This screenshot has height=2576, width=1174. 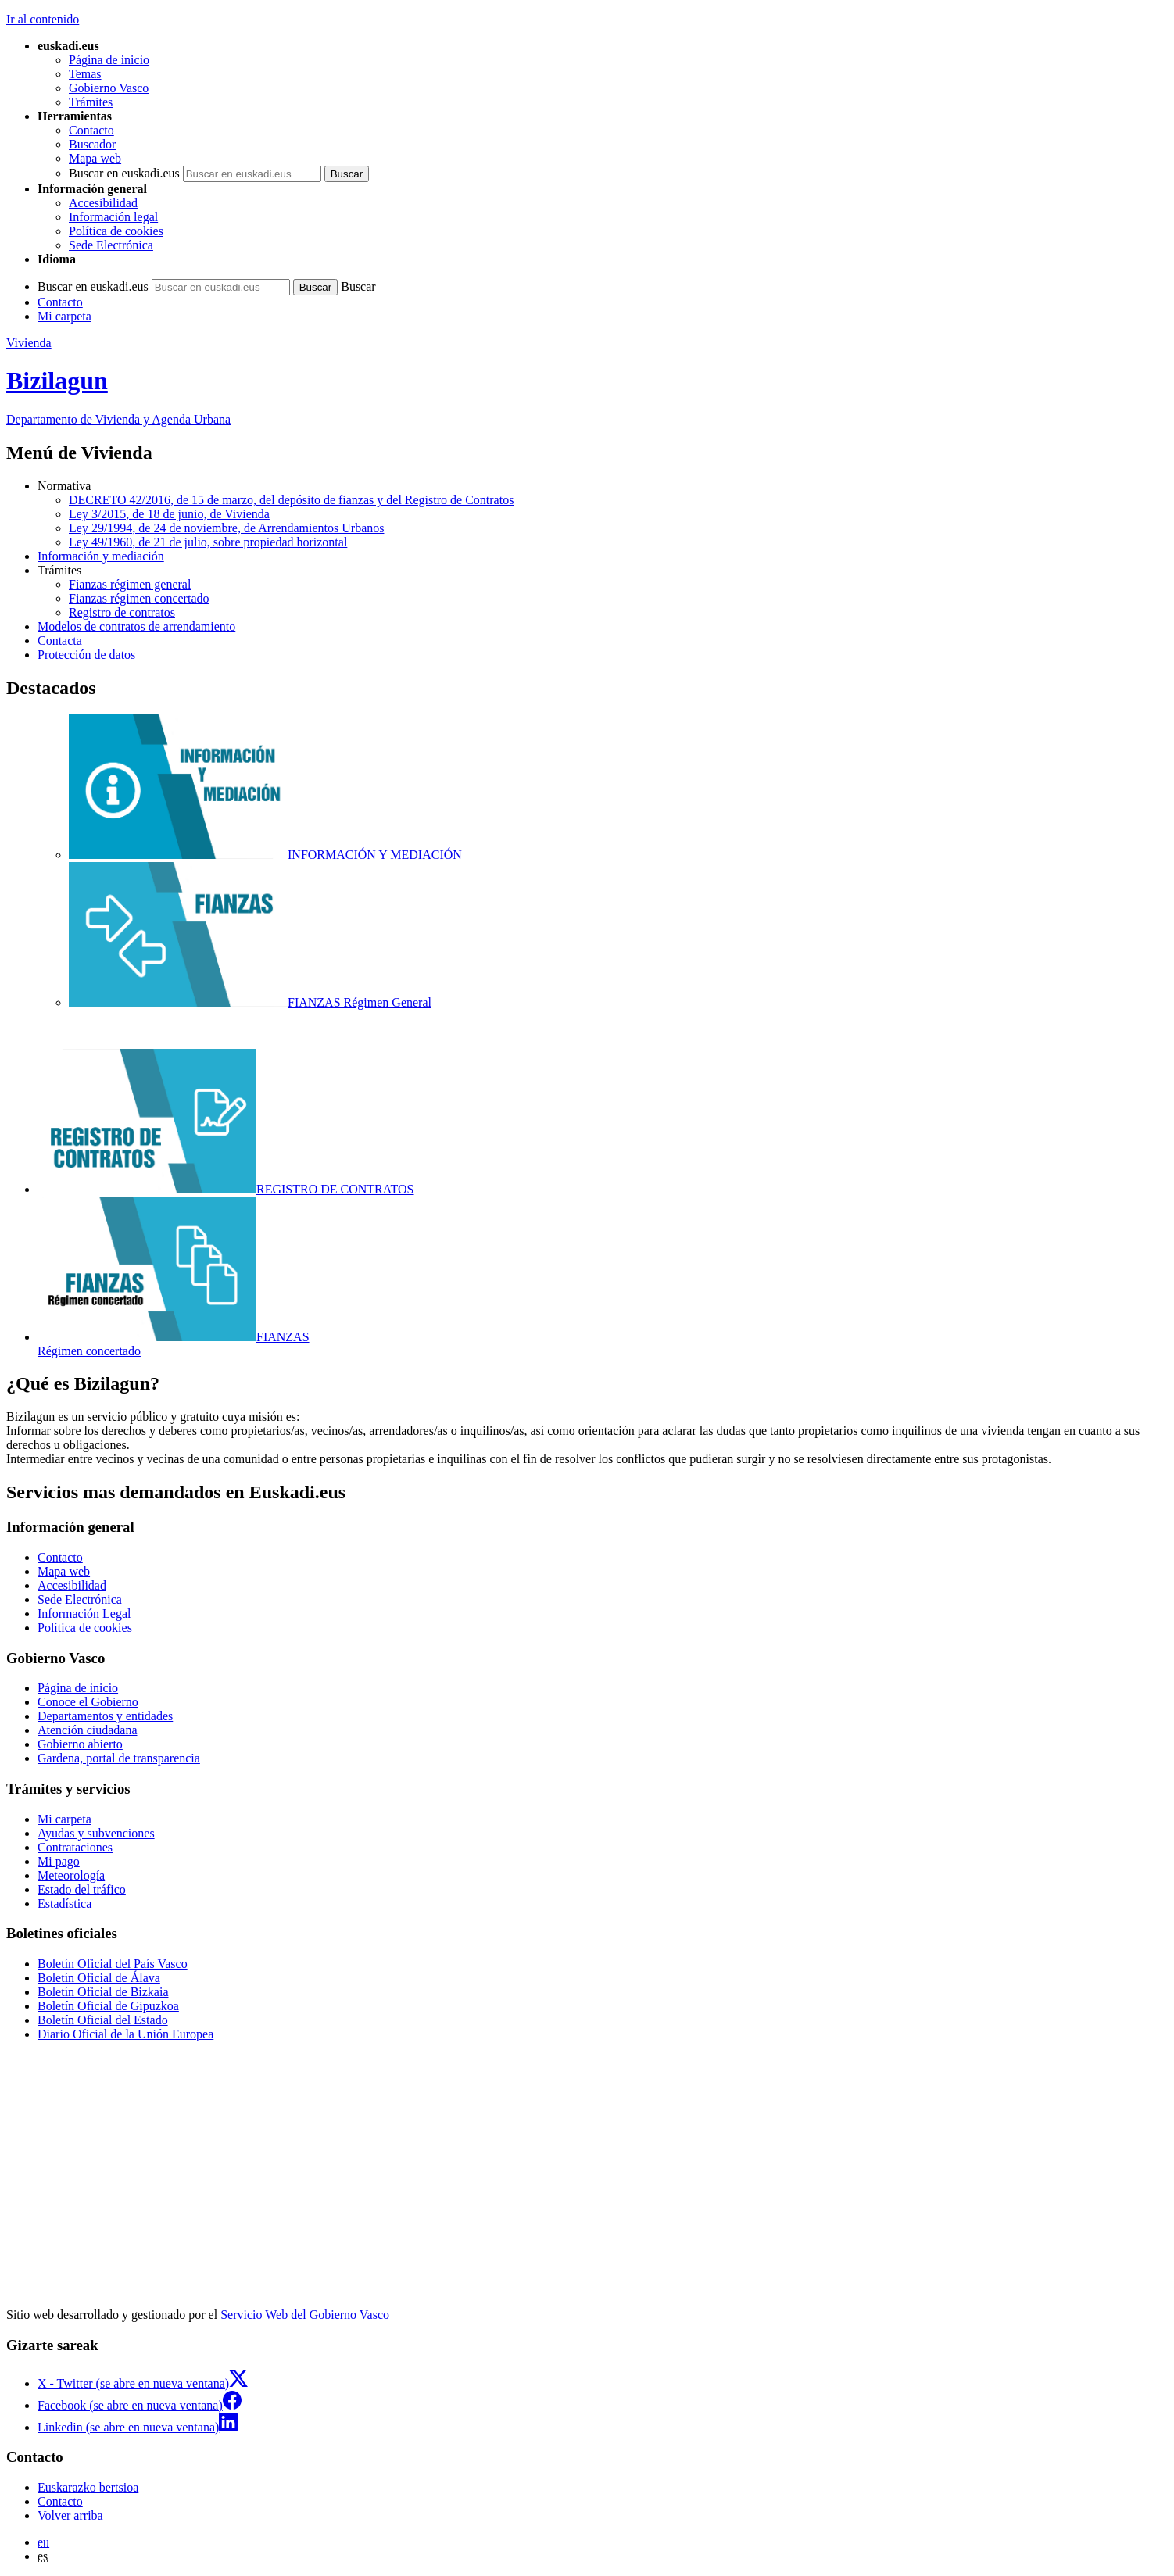 I want to click on Mi pago, so click(x=59, y=1861).